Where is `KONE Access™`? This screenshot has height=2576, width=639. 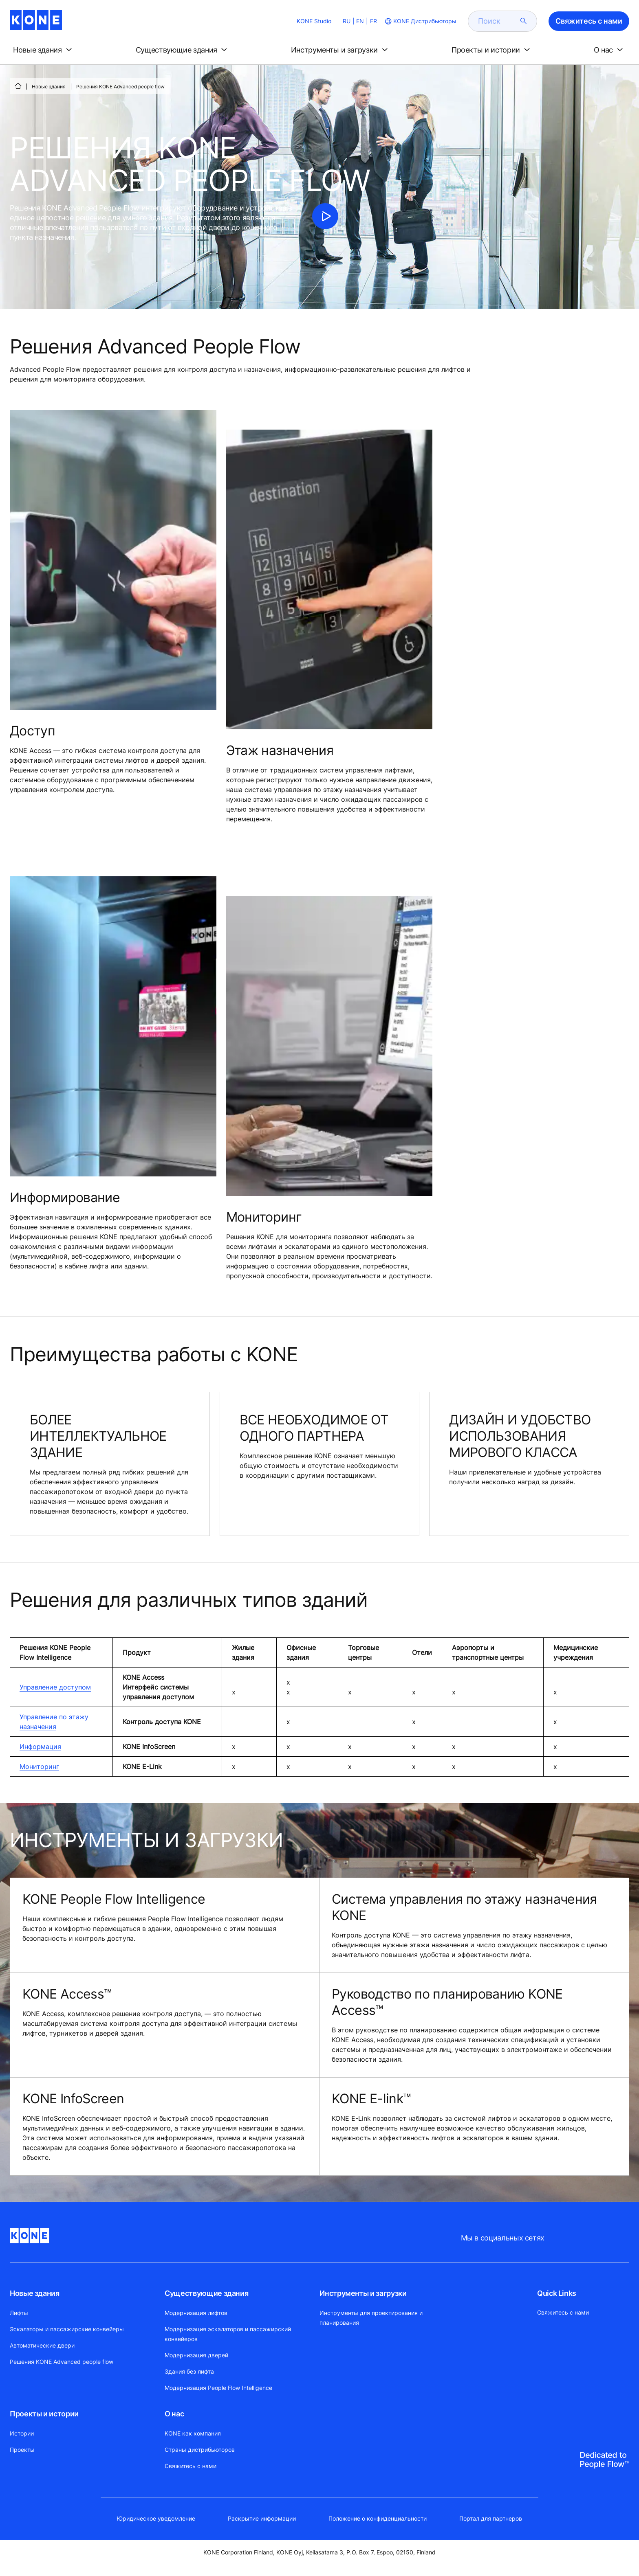
KONE Access™ is located at coordinates (66, 1994).